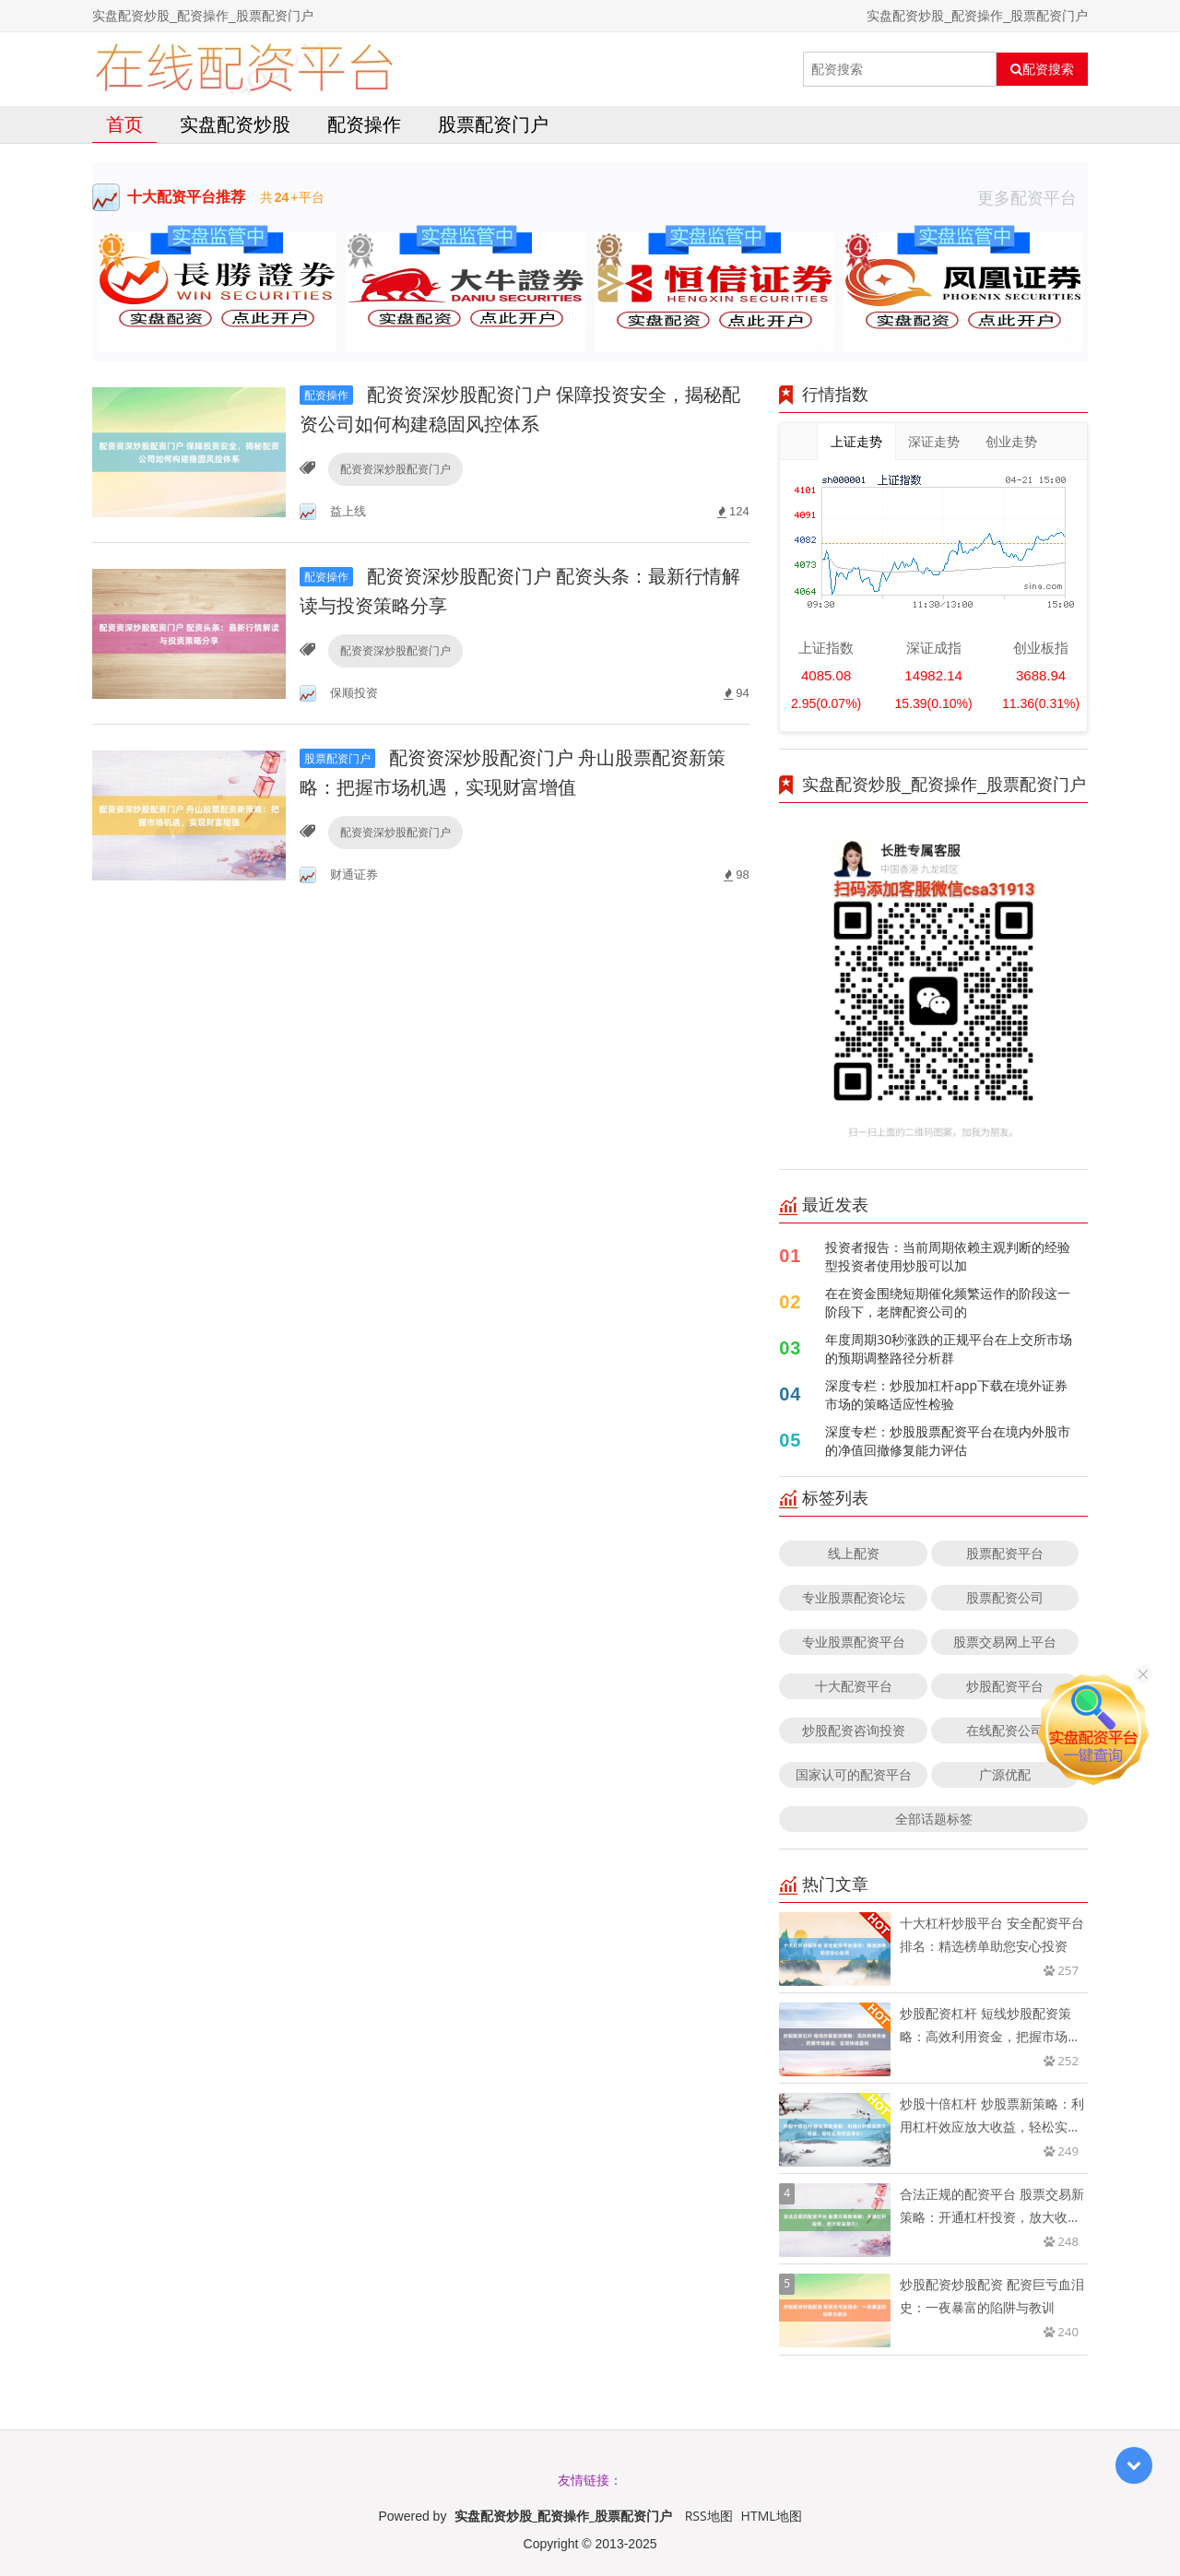 The height and width of the screenshot is (2576, 1180). I want to click on 线上配资, so click(853, 1553).